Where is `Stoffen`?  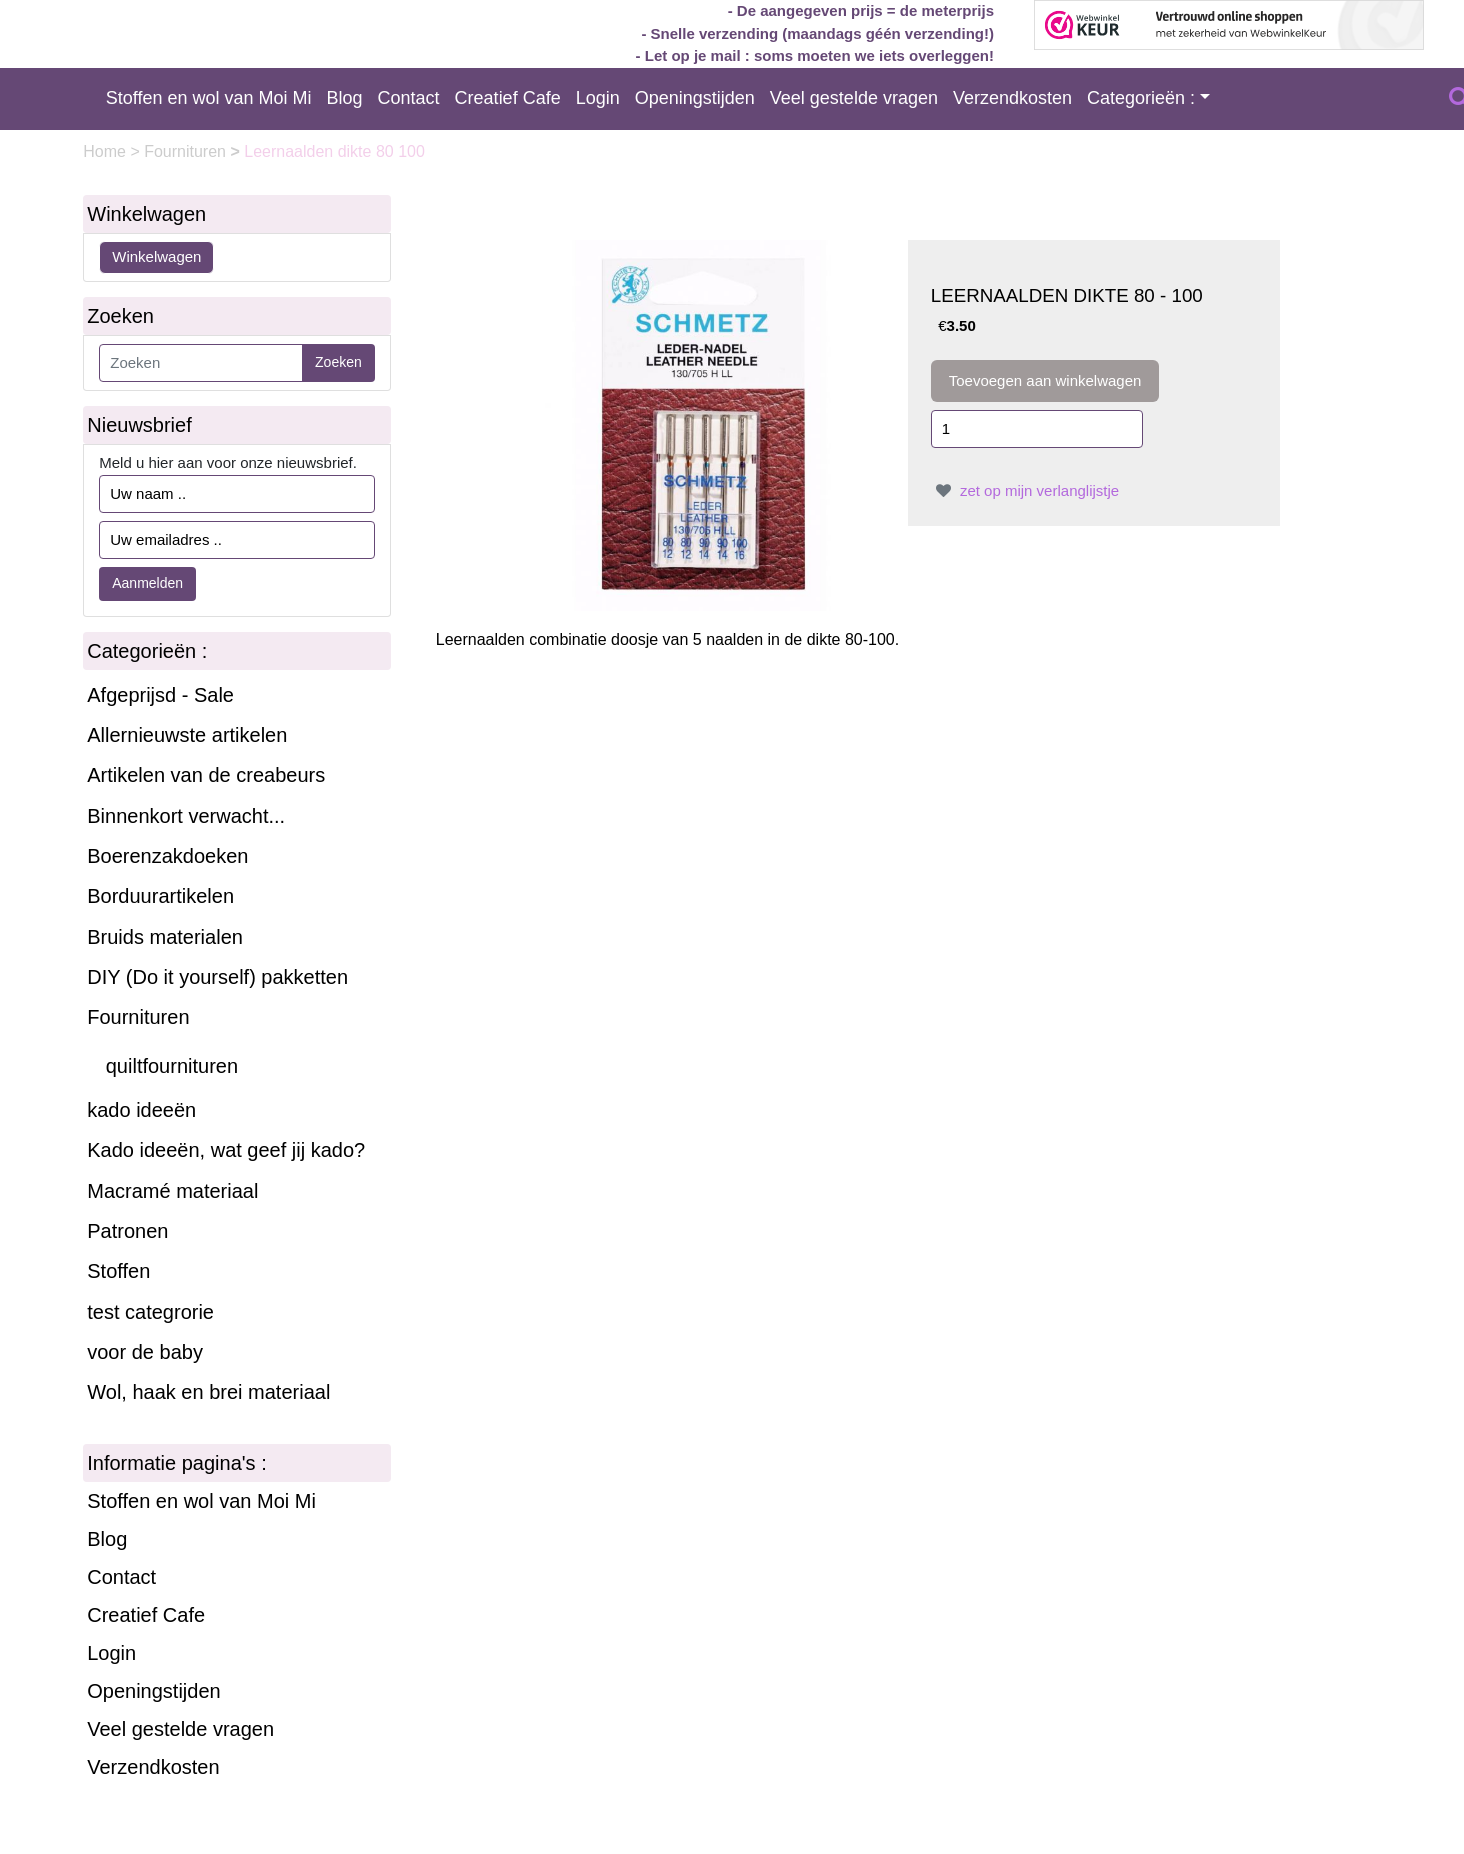 Stoffen is located at coordinates (118, 1271).